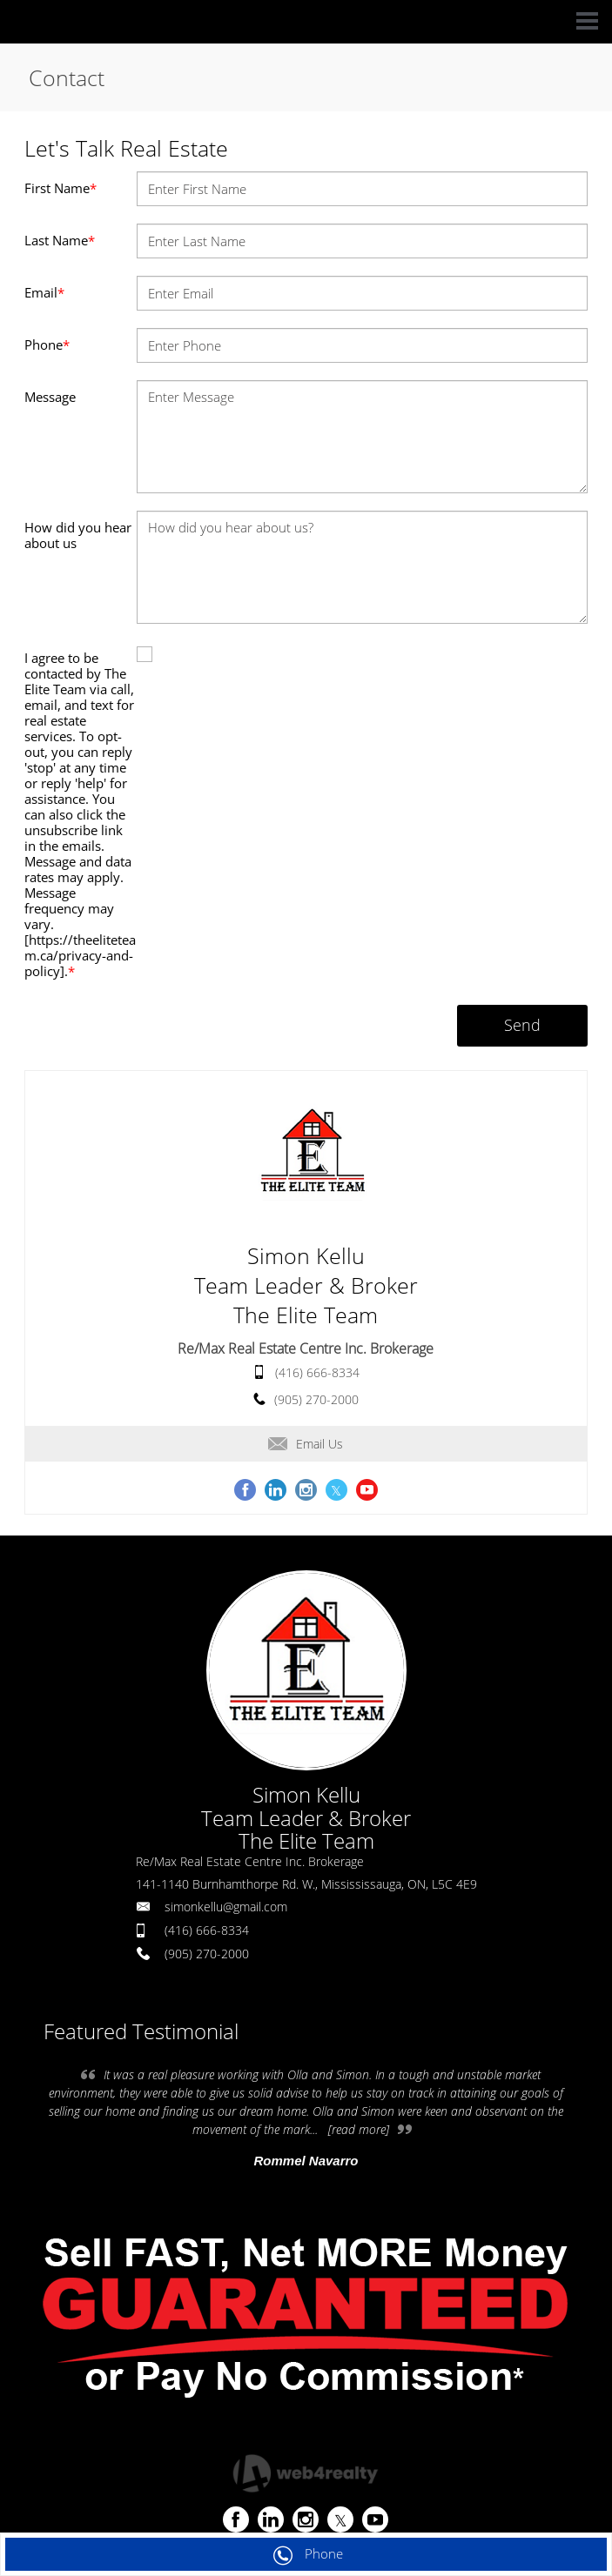 This screenshot has width=612, height=2576. I want to click on simonkellu@gmail.com, so click(226, 1906).